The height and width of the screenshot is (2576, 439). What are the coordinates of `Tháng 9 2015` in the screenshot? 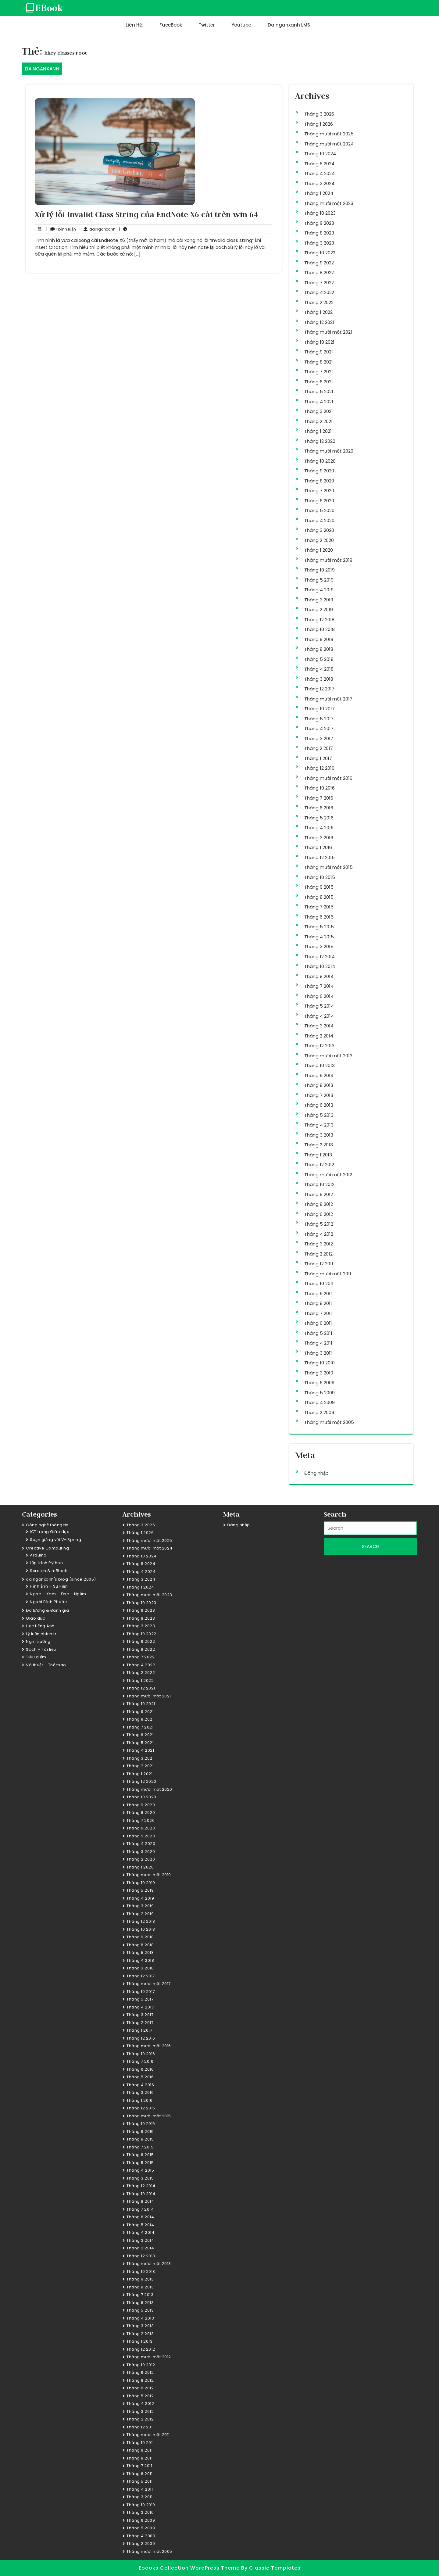 It's located at (319, 887).